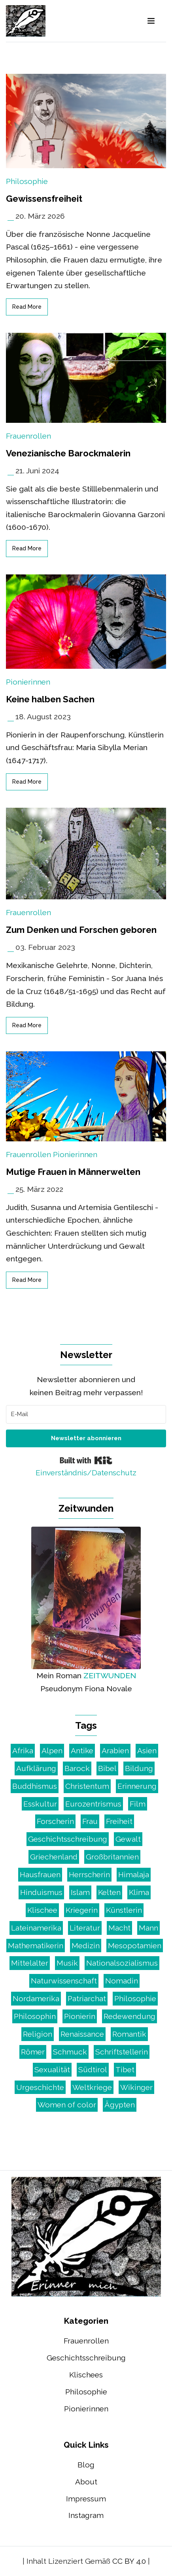 The image size is (172, 2576). What do you see at coordinates (129, 2561) in the screenshot?
I see `CC BY 4.0` at bounding box center [129, 2561].